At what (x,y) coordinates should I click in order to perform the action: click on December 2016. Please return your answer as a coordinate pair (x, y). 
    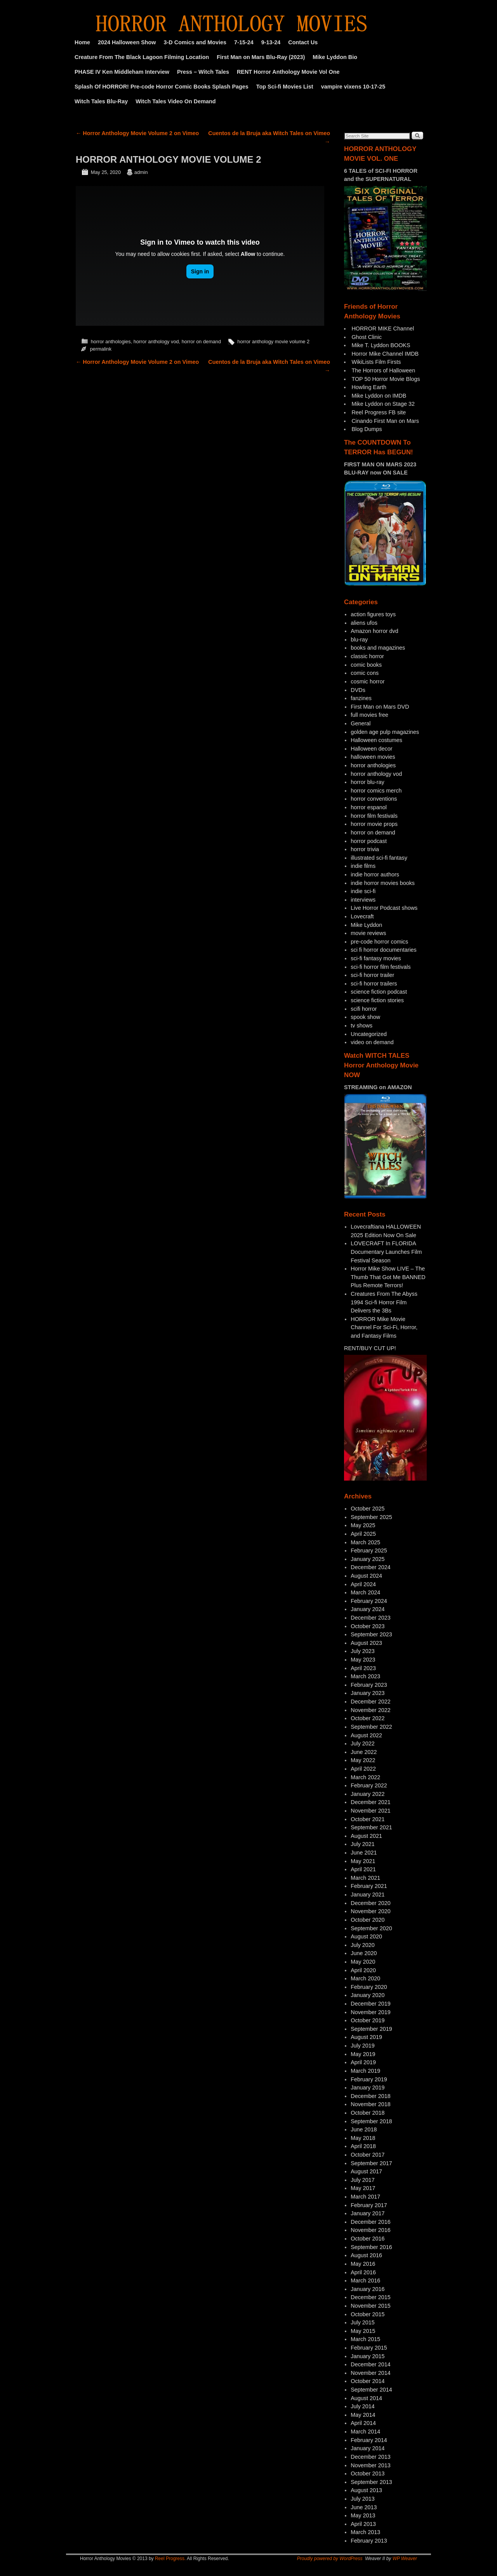
    Looking at the image, I should click on (370, 2222).